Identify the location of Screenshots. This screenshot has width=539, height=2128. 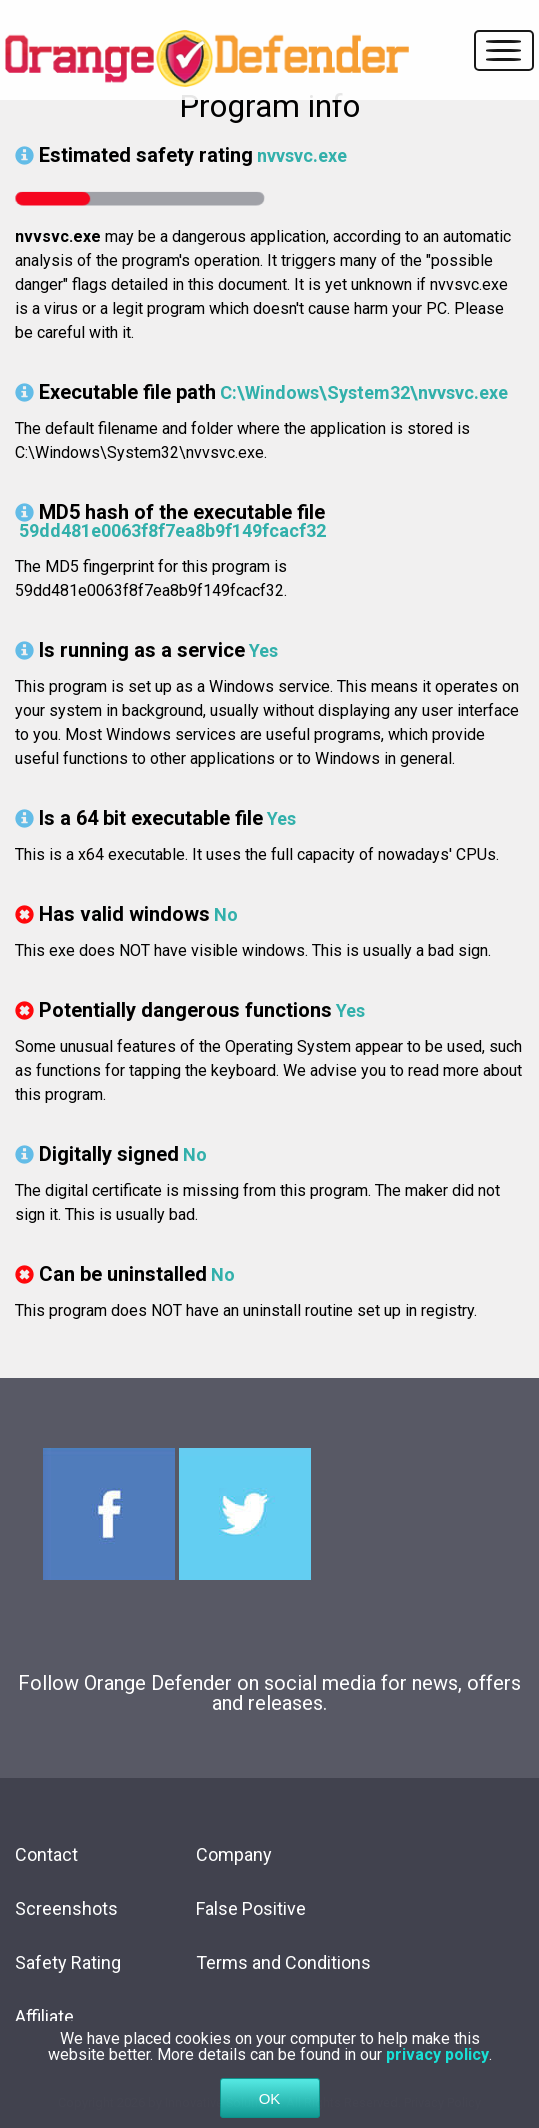
(66, 1908).